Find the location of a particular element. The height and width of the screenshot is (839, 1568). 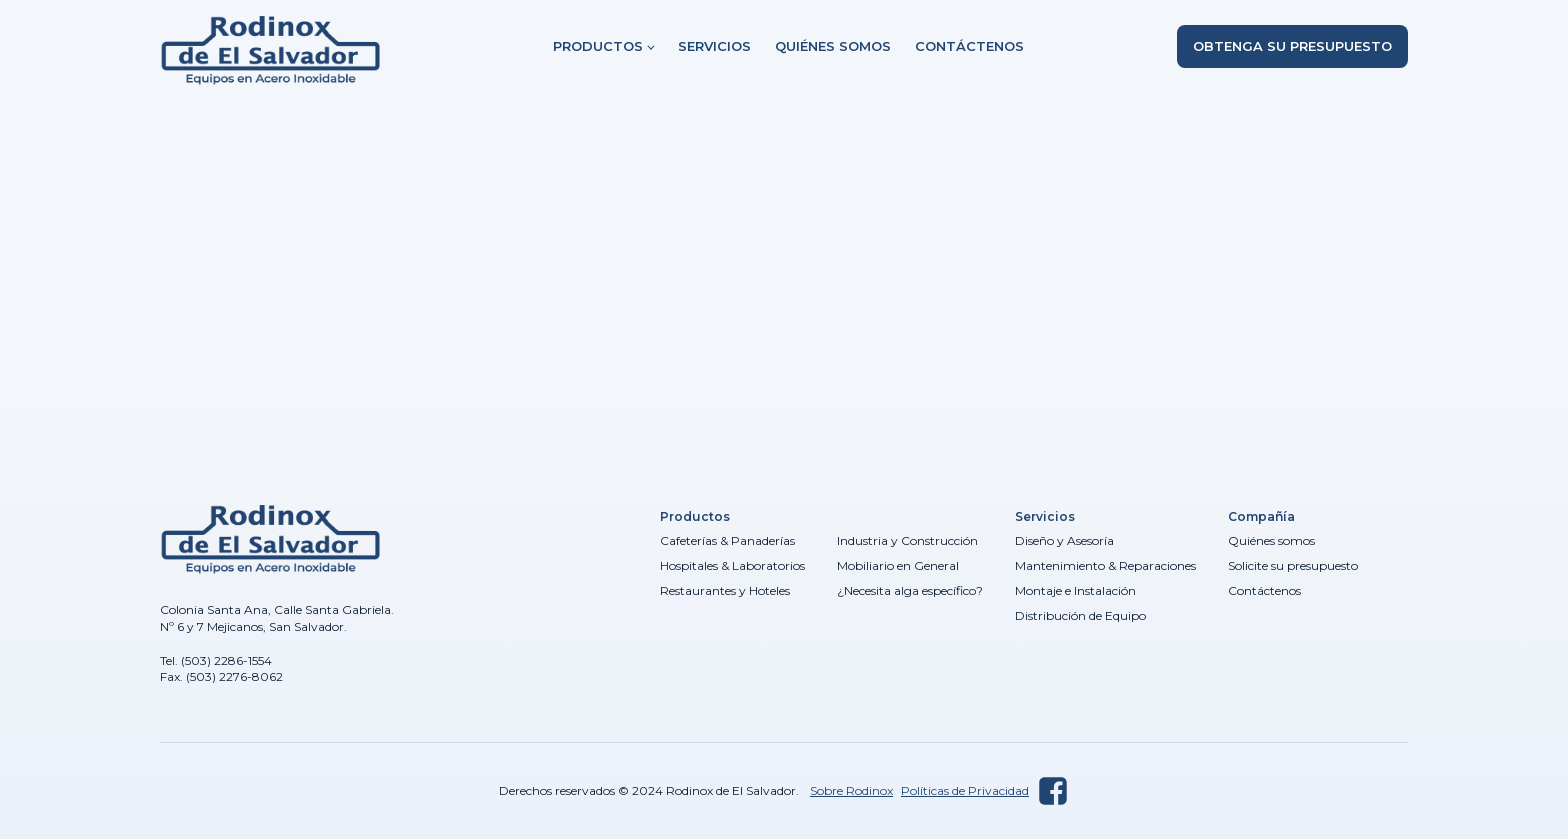

Hospitales & Laboratorios is located at coordinates (732, 565).